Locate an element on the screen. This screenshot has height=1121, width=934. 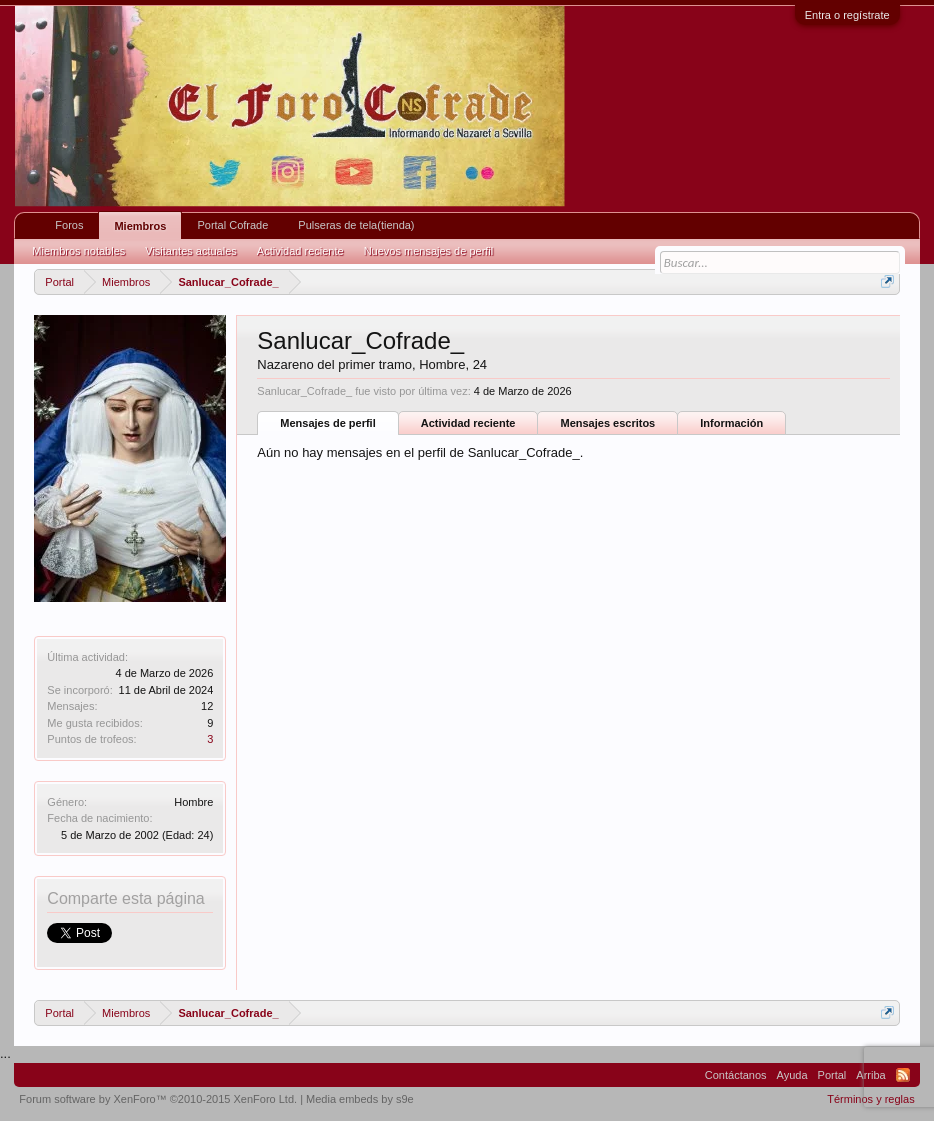
Portal Cofrade is located at coordinates (232, 225).